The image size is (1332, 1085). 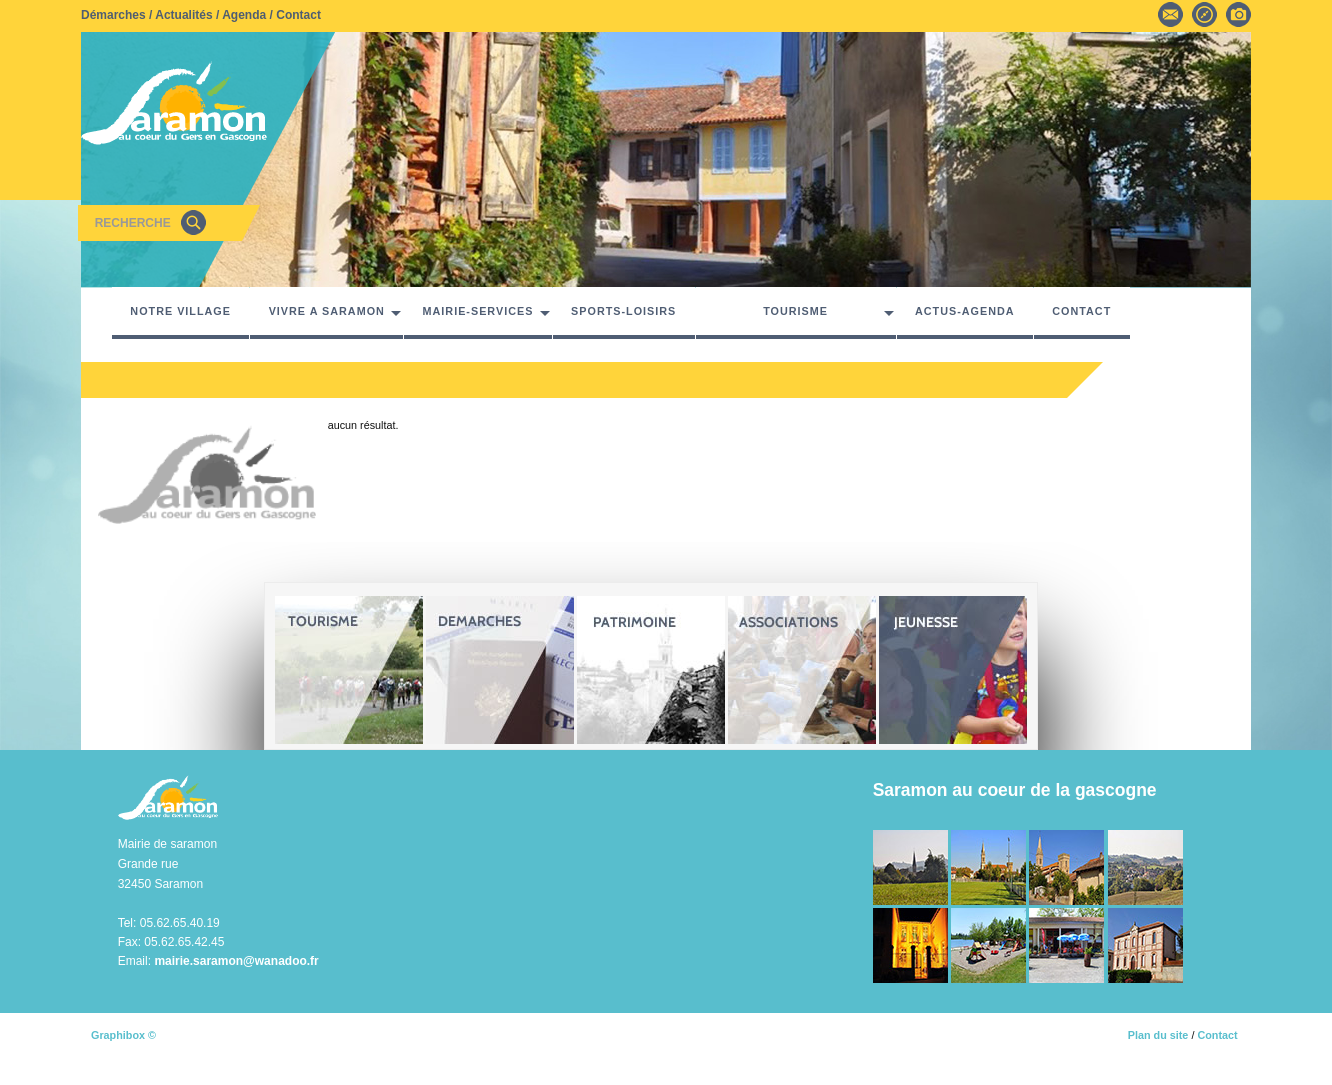 What do you see at coordinates (1158, 1035) in the screenshot?
I see `Plan du site` at bounding box center [1158, 1035].